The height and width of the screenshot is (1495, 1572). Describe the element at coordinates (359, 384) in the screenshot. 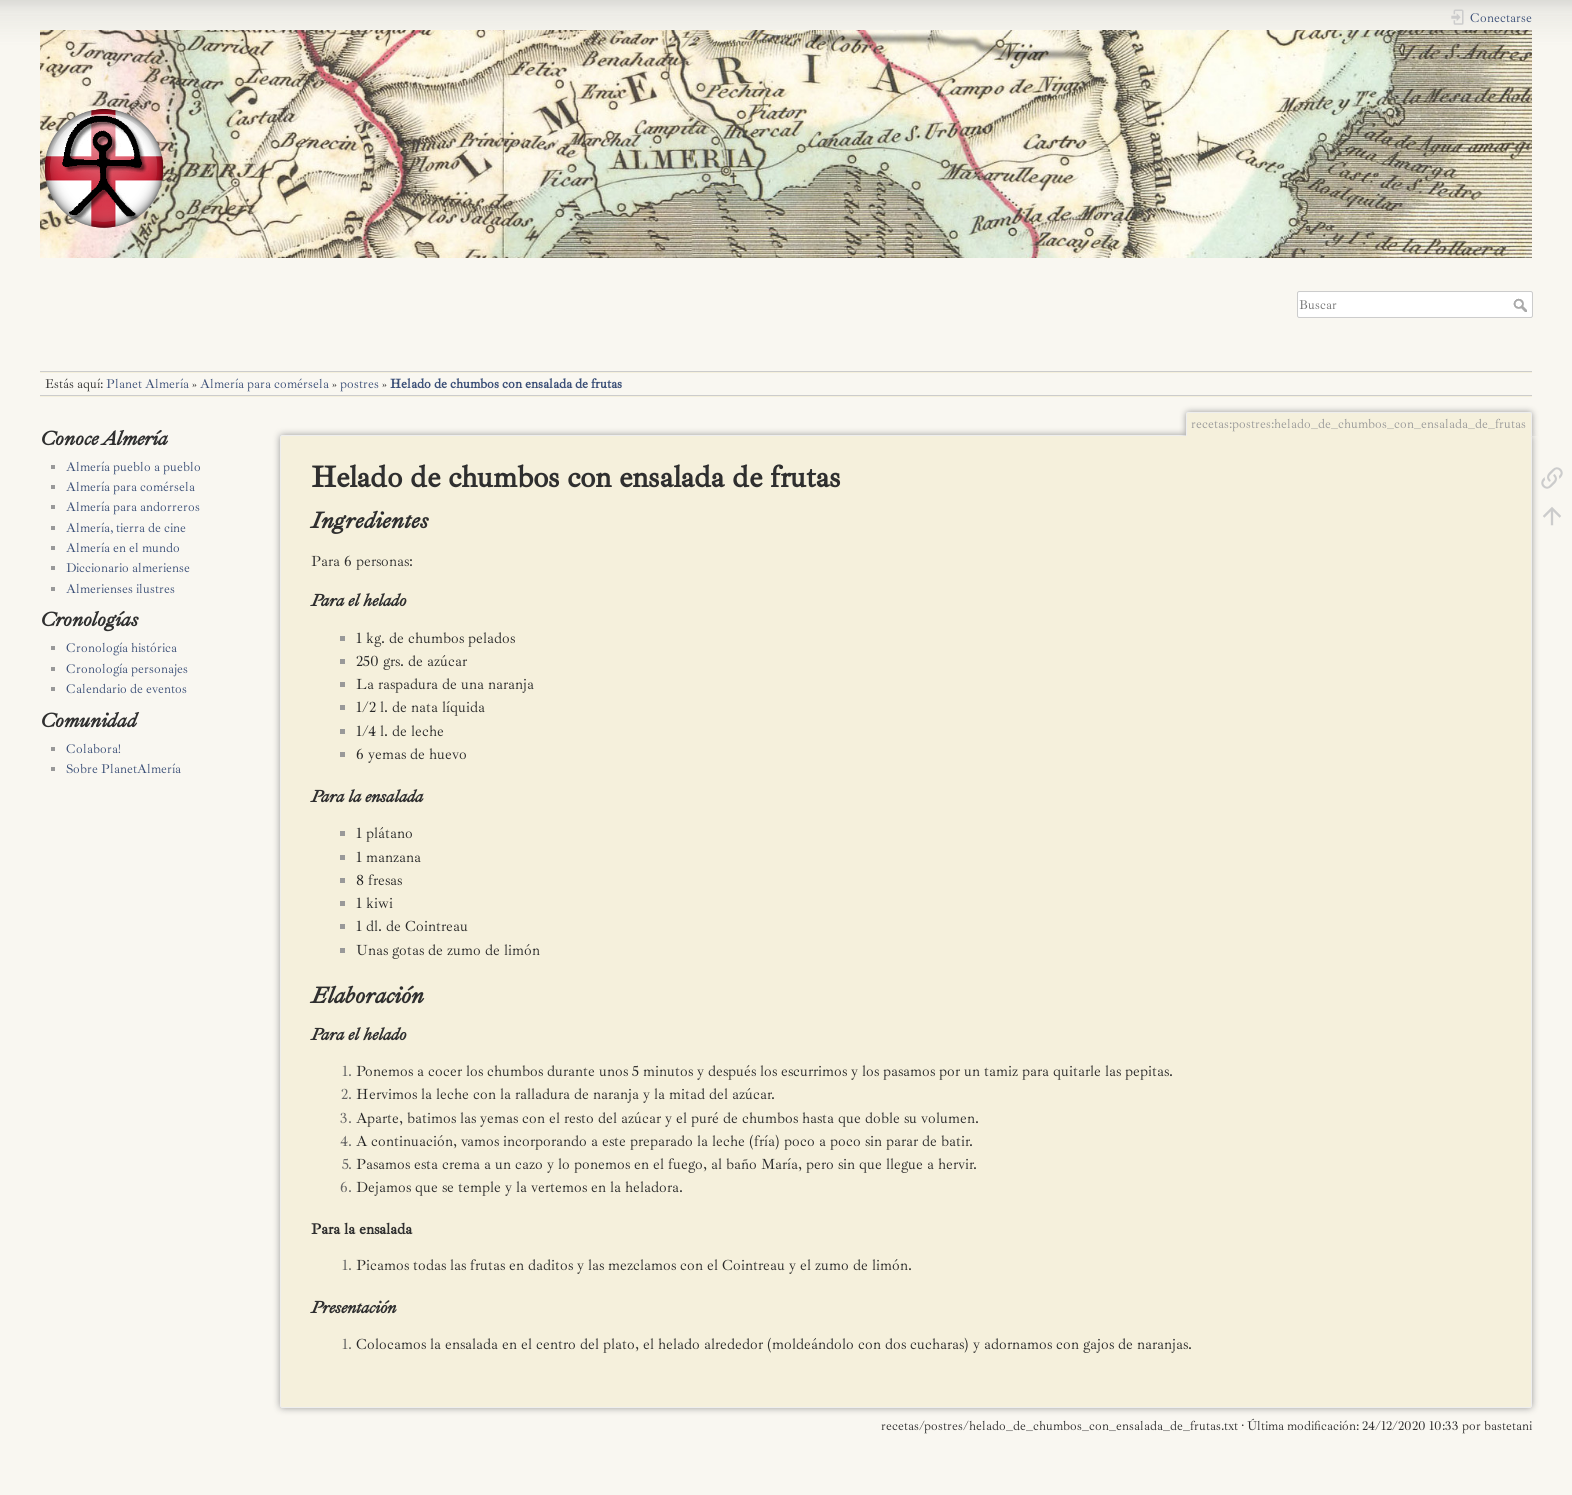

I see `postres` at that location.